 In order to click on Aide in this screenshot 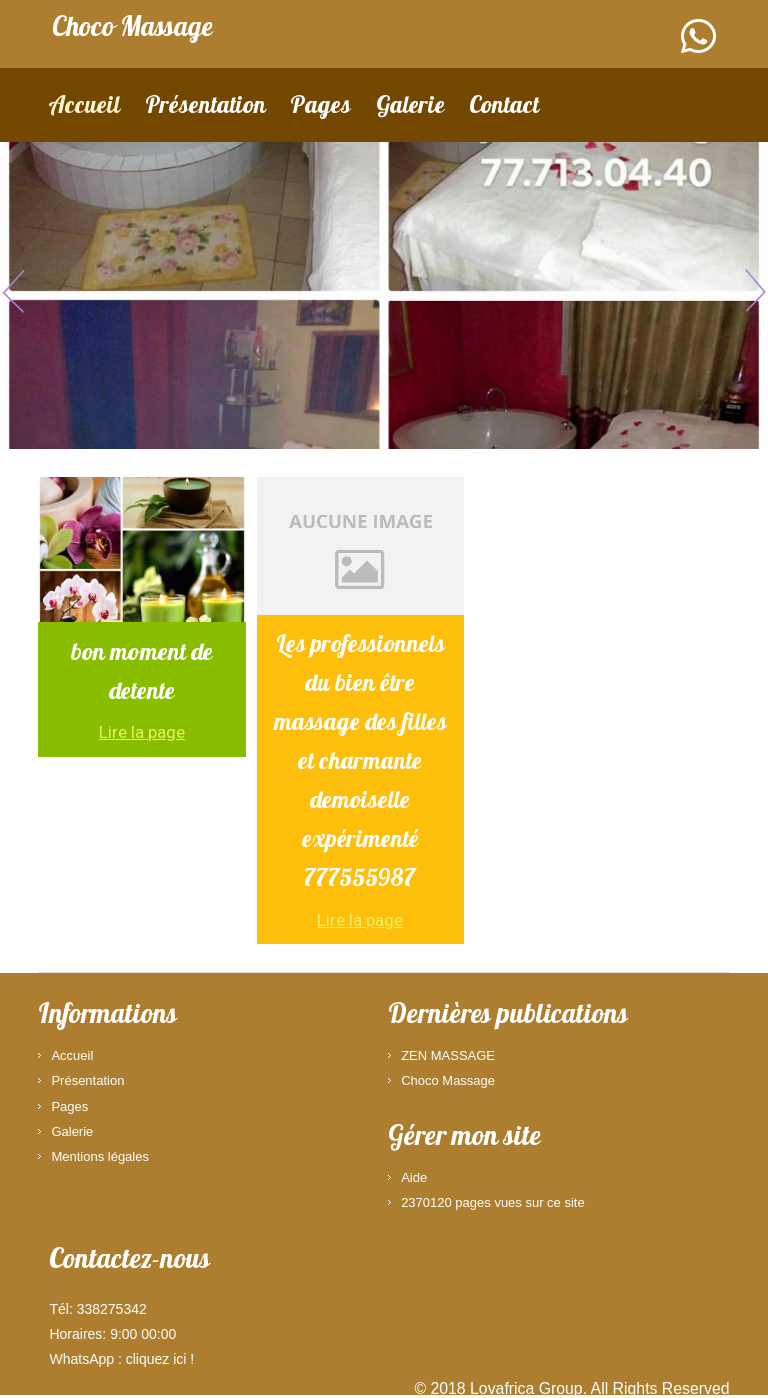, I will do `click(414, 1177)`.